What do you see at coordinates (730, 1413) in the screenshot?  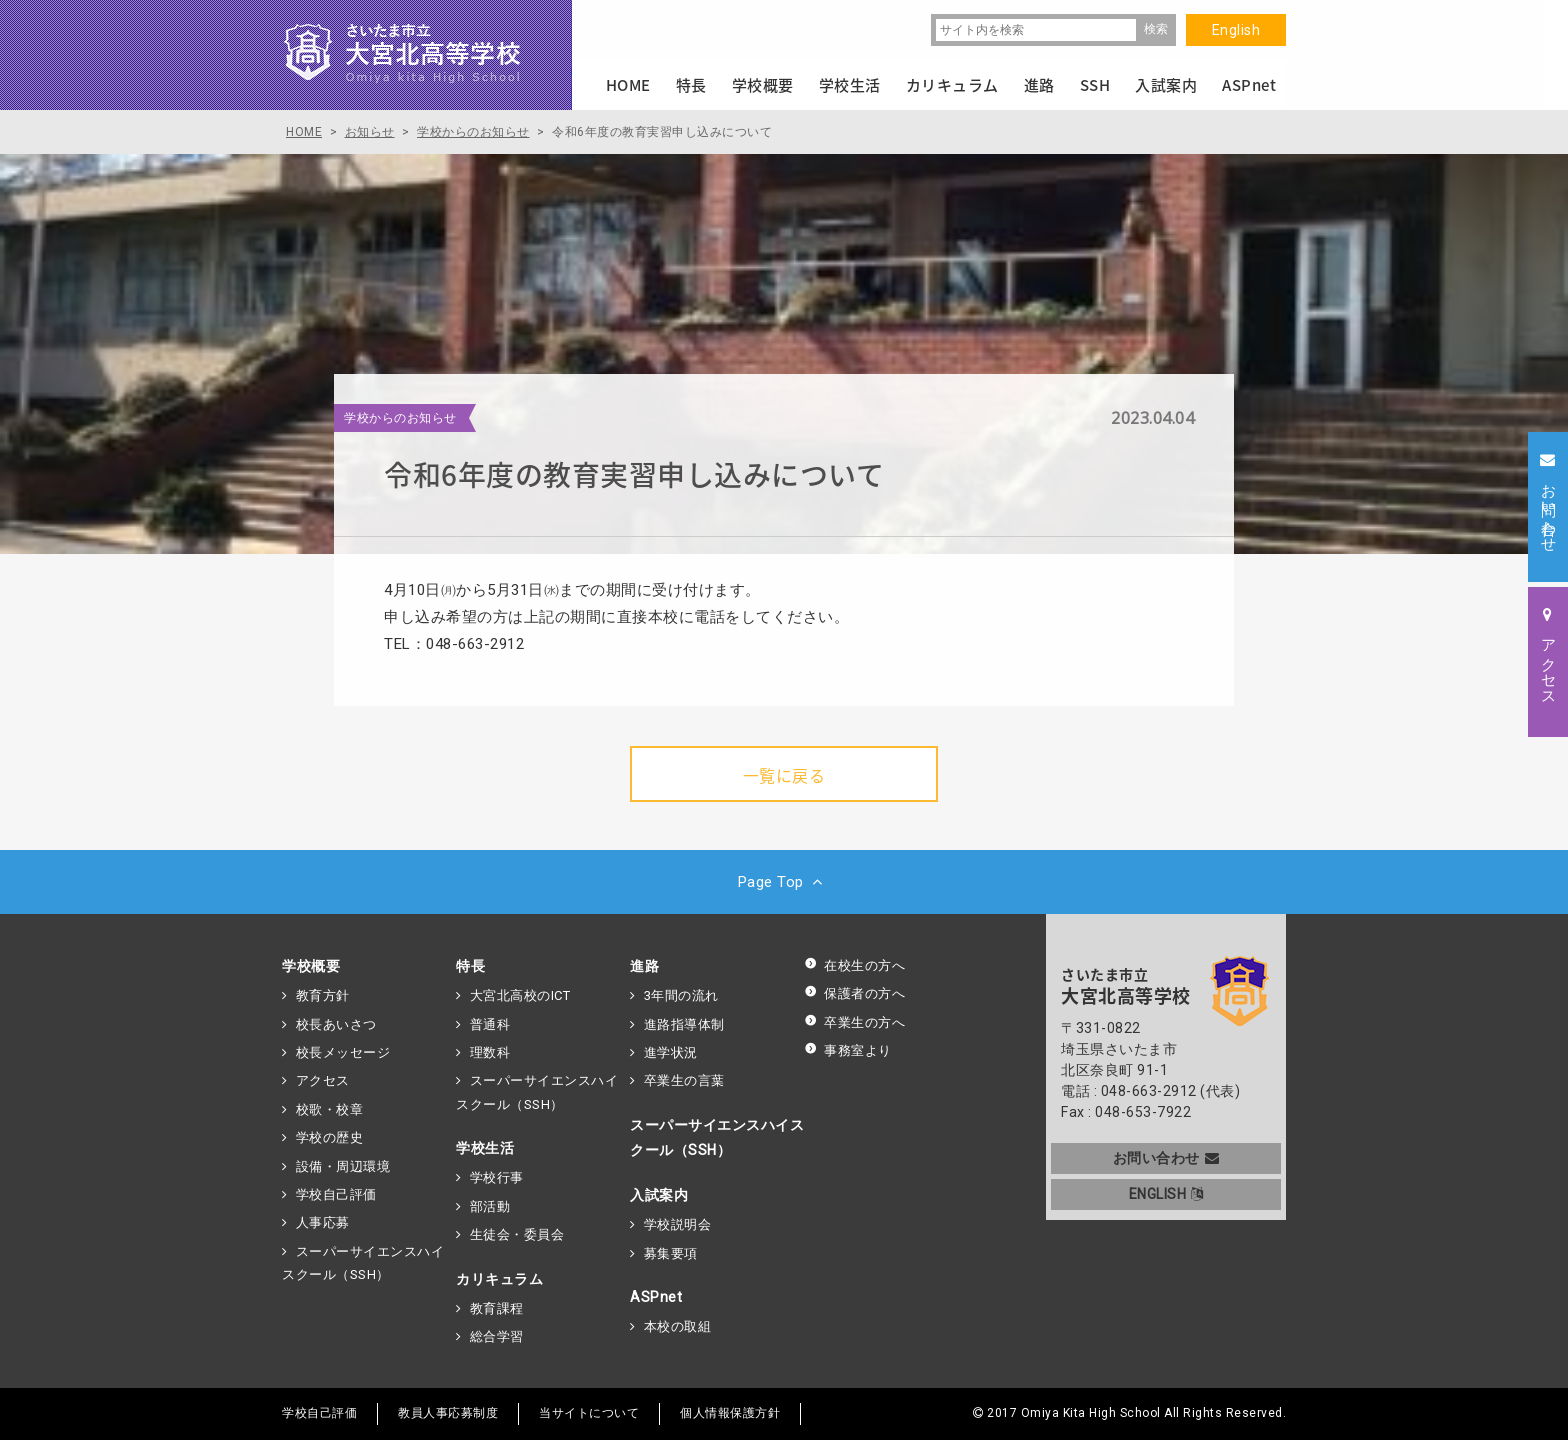 I see `個人情報保護方針` at bounding box center [730, 1413].